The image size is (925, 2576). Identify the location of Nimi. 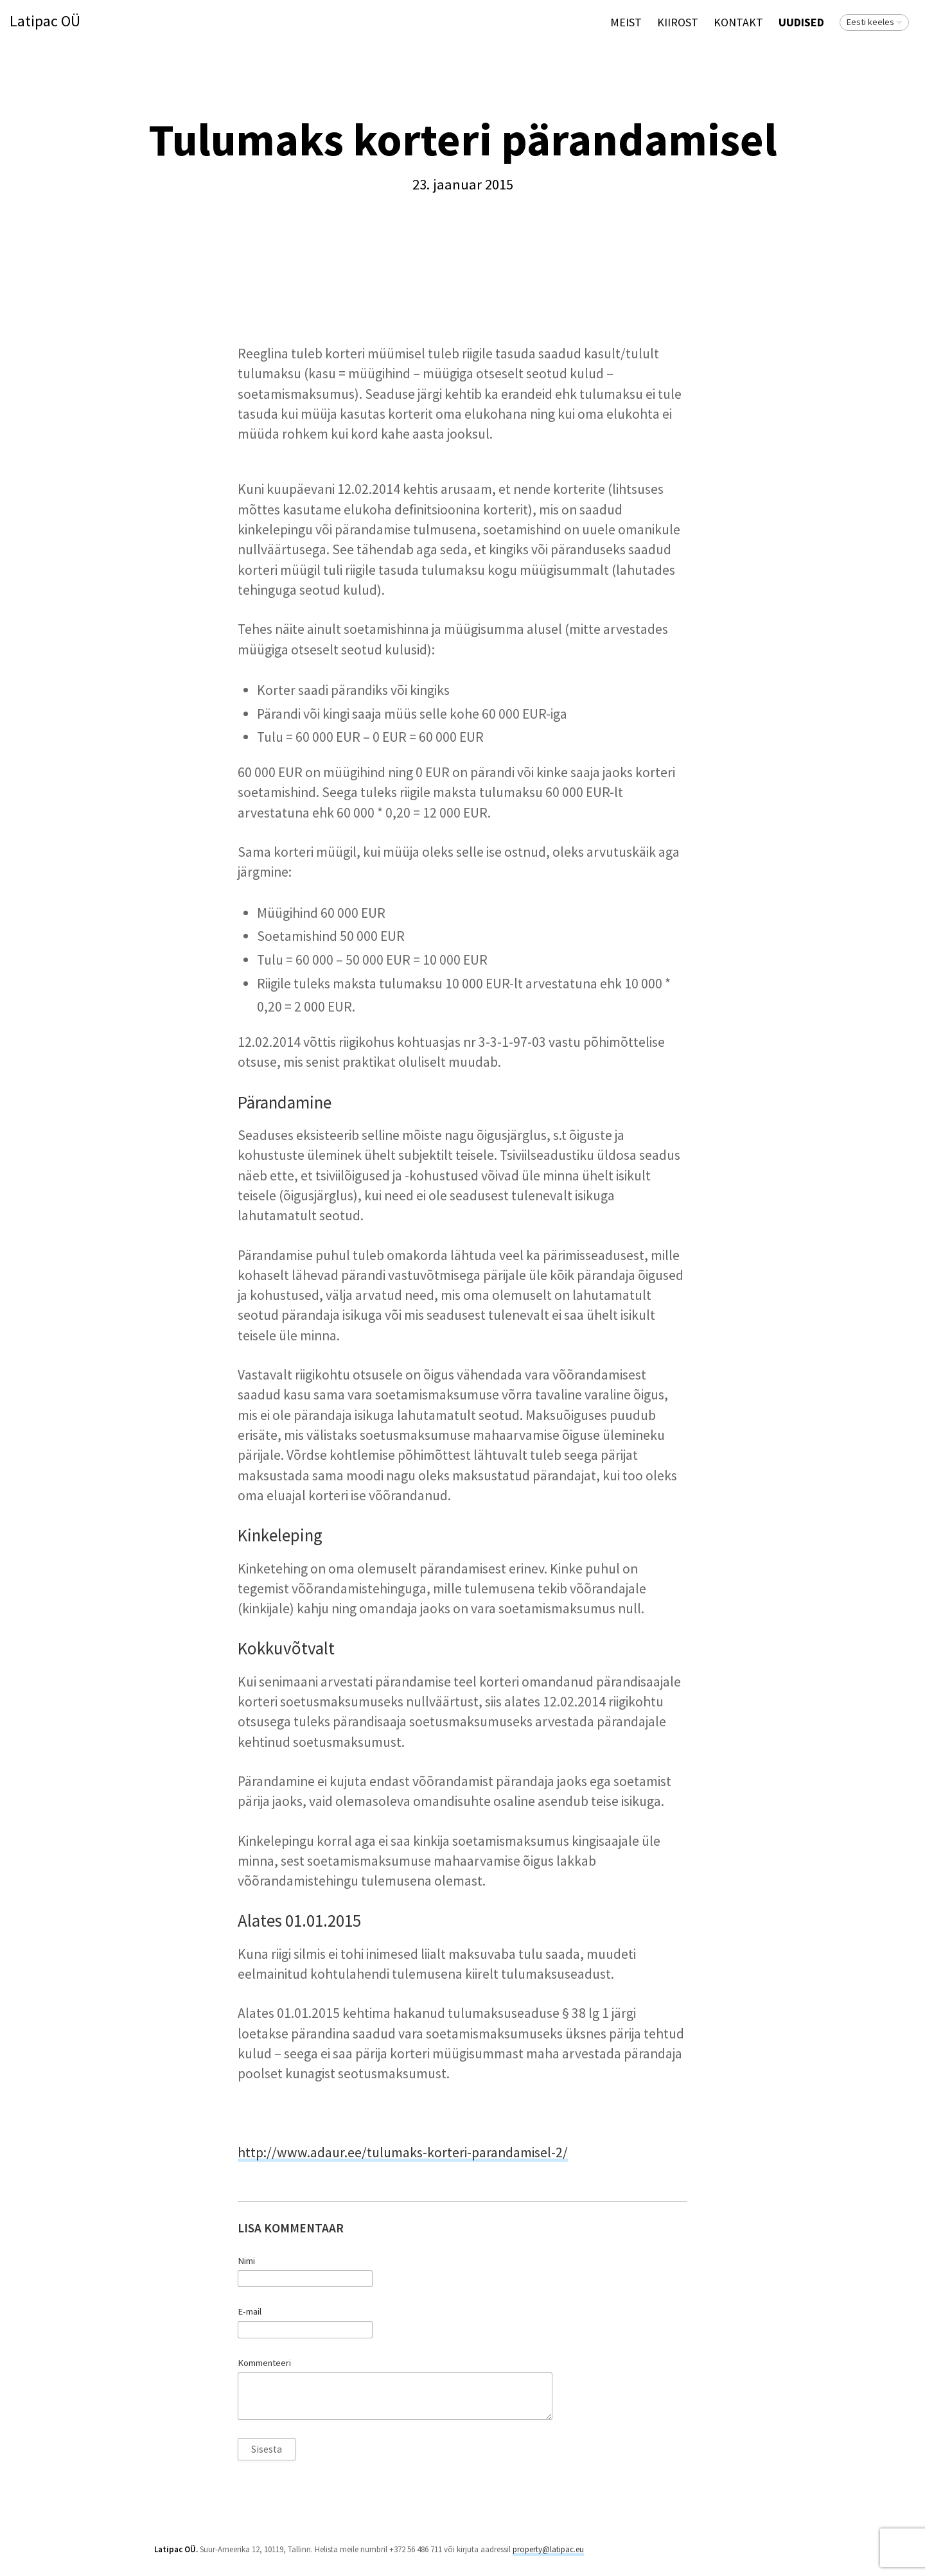
(246, 2260).